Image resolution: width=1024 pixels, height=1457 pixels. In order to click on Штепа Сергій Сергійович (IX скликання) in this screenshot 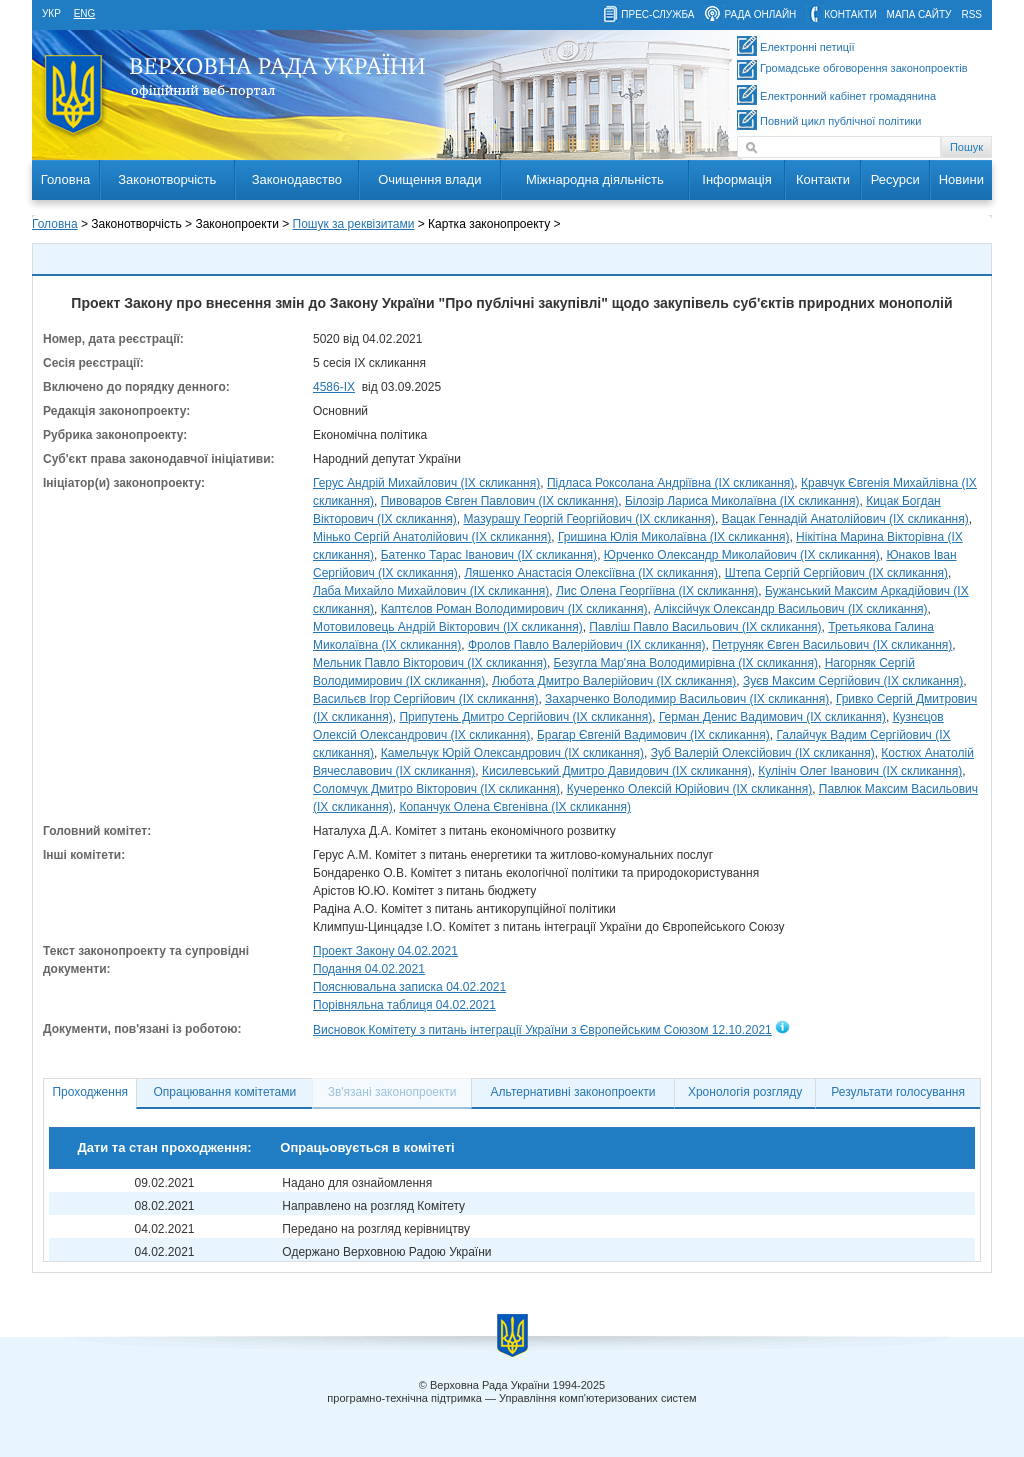, I will do `click(836, 573)`.